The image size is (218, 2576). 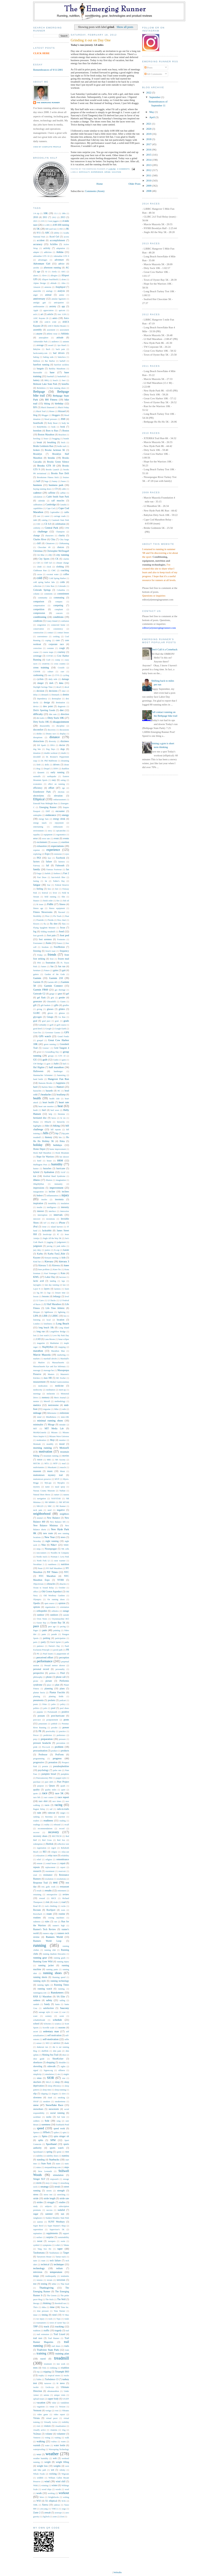 I want to click on marathon, so click(x=38, y=1350).